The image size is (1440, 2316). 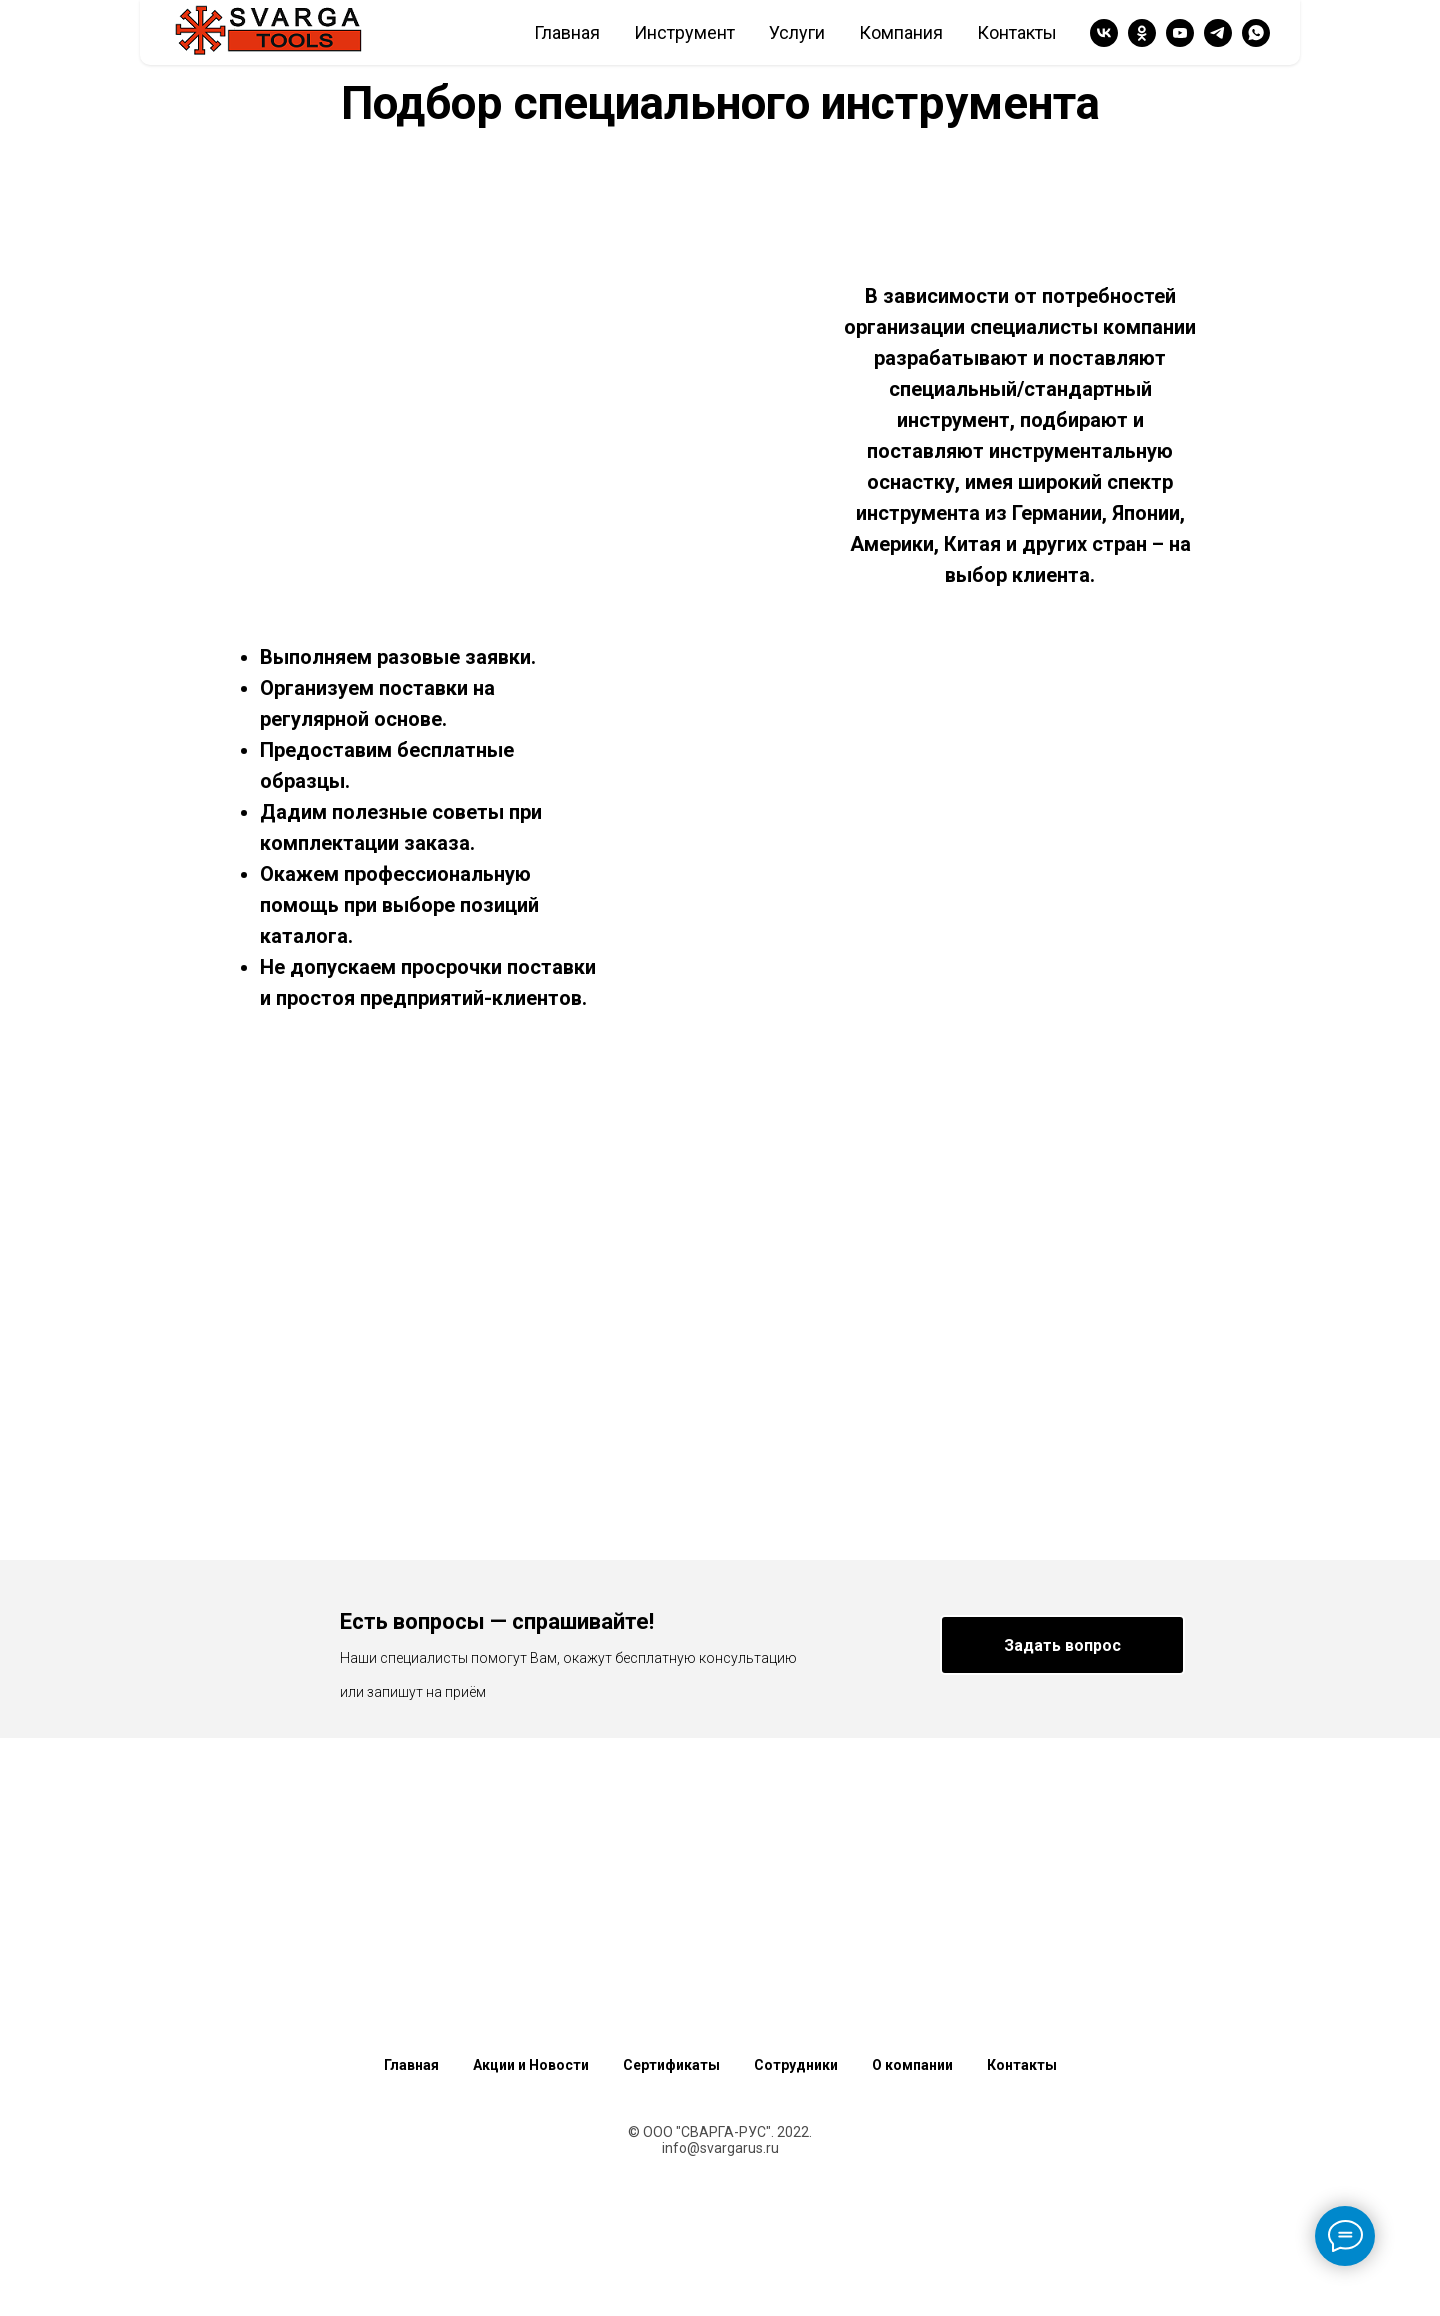 What do you see at coordinates (567, 32) in the screenshot?
I see `Главная` at bounding box center [567, 32].